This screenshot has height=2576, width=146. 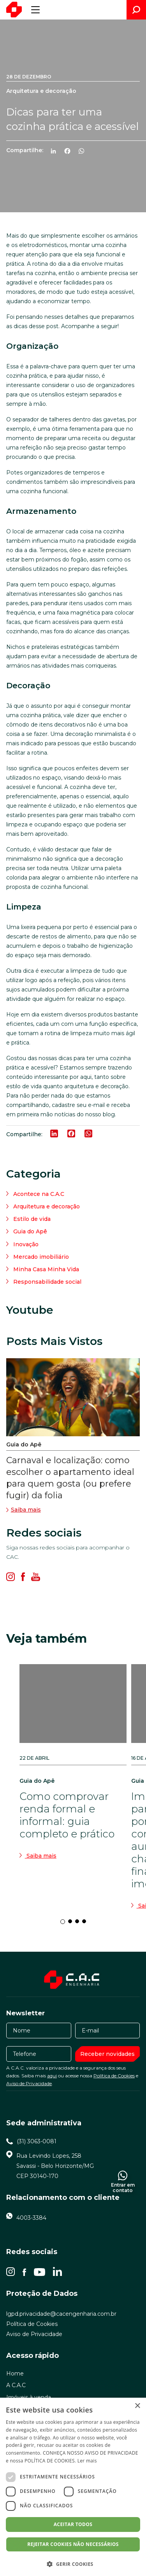 What do you see at coordinates (26, 1244) in the screenshot?
I see `Inovação` at bounding box center [26, 1244].